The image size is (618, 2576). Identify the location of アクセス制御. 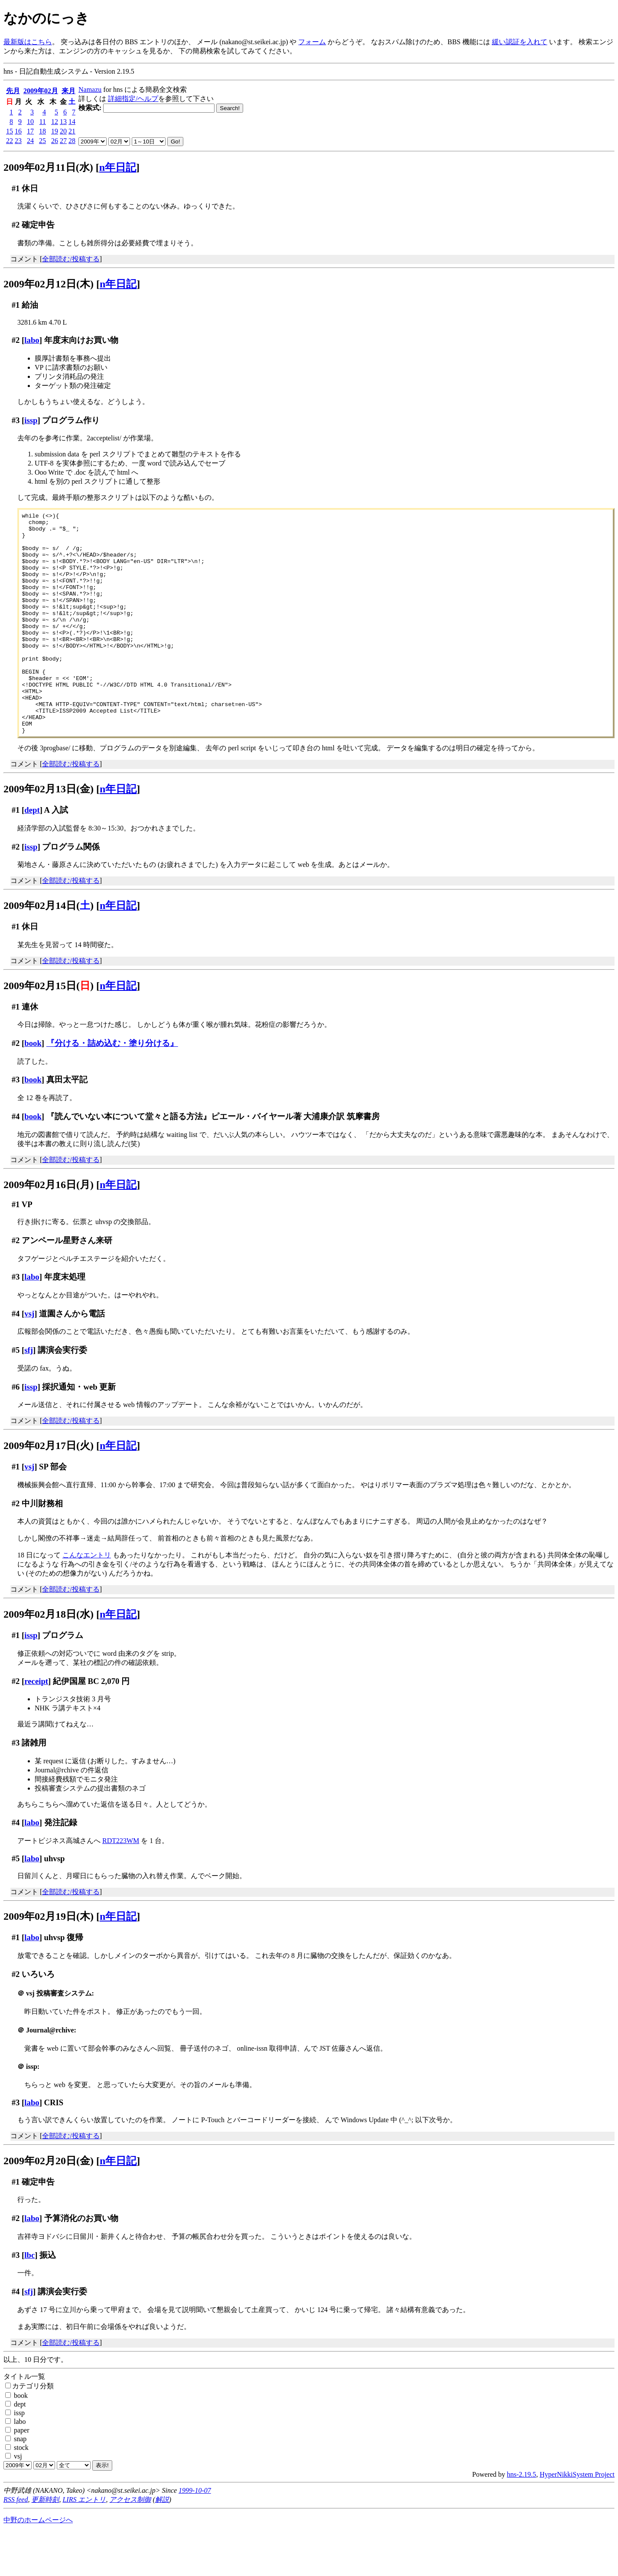
(130, 2543).